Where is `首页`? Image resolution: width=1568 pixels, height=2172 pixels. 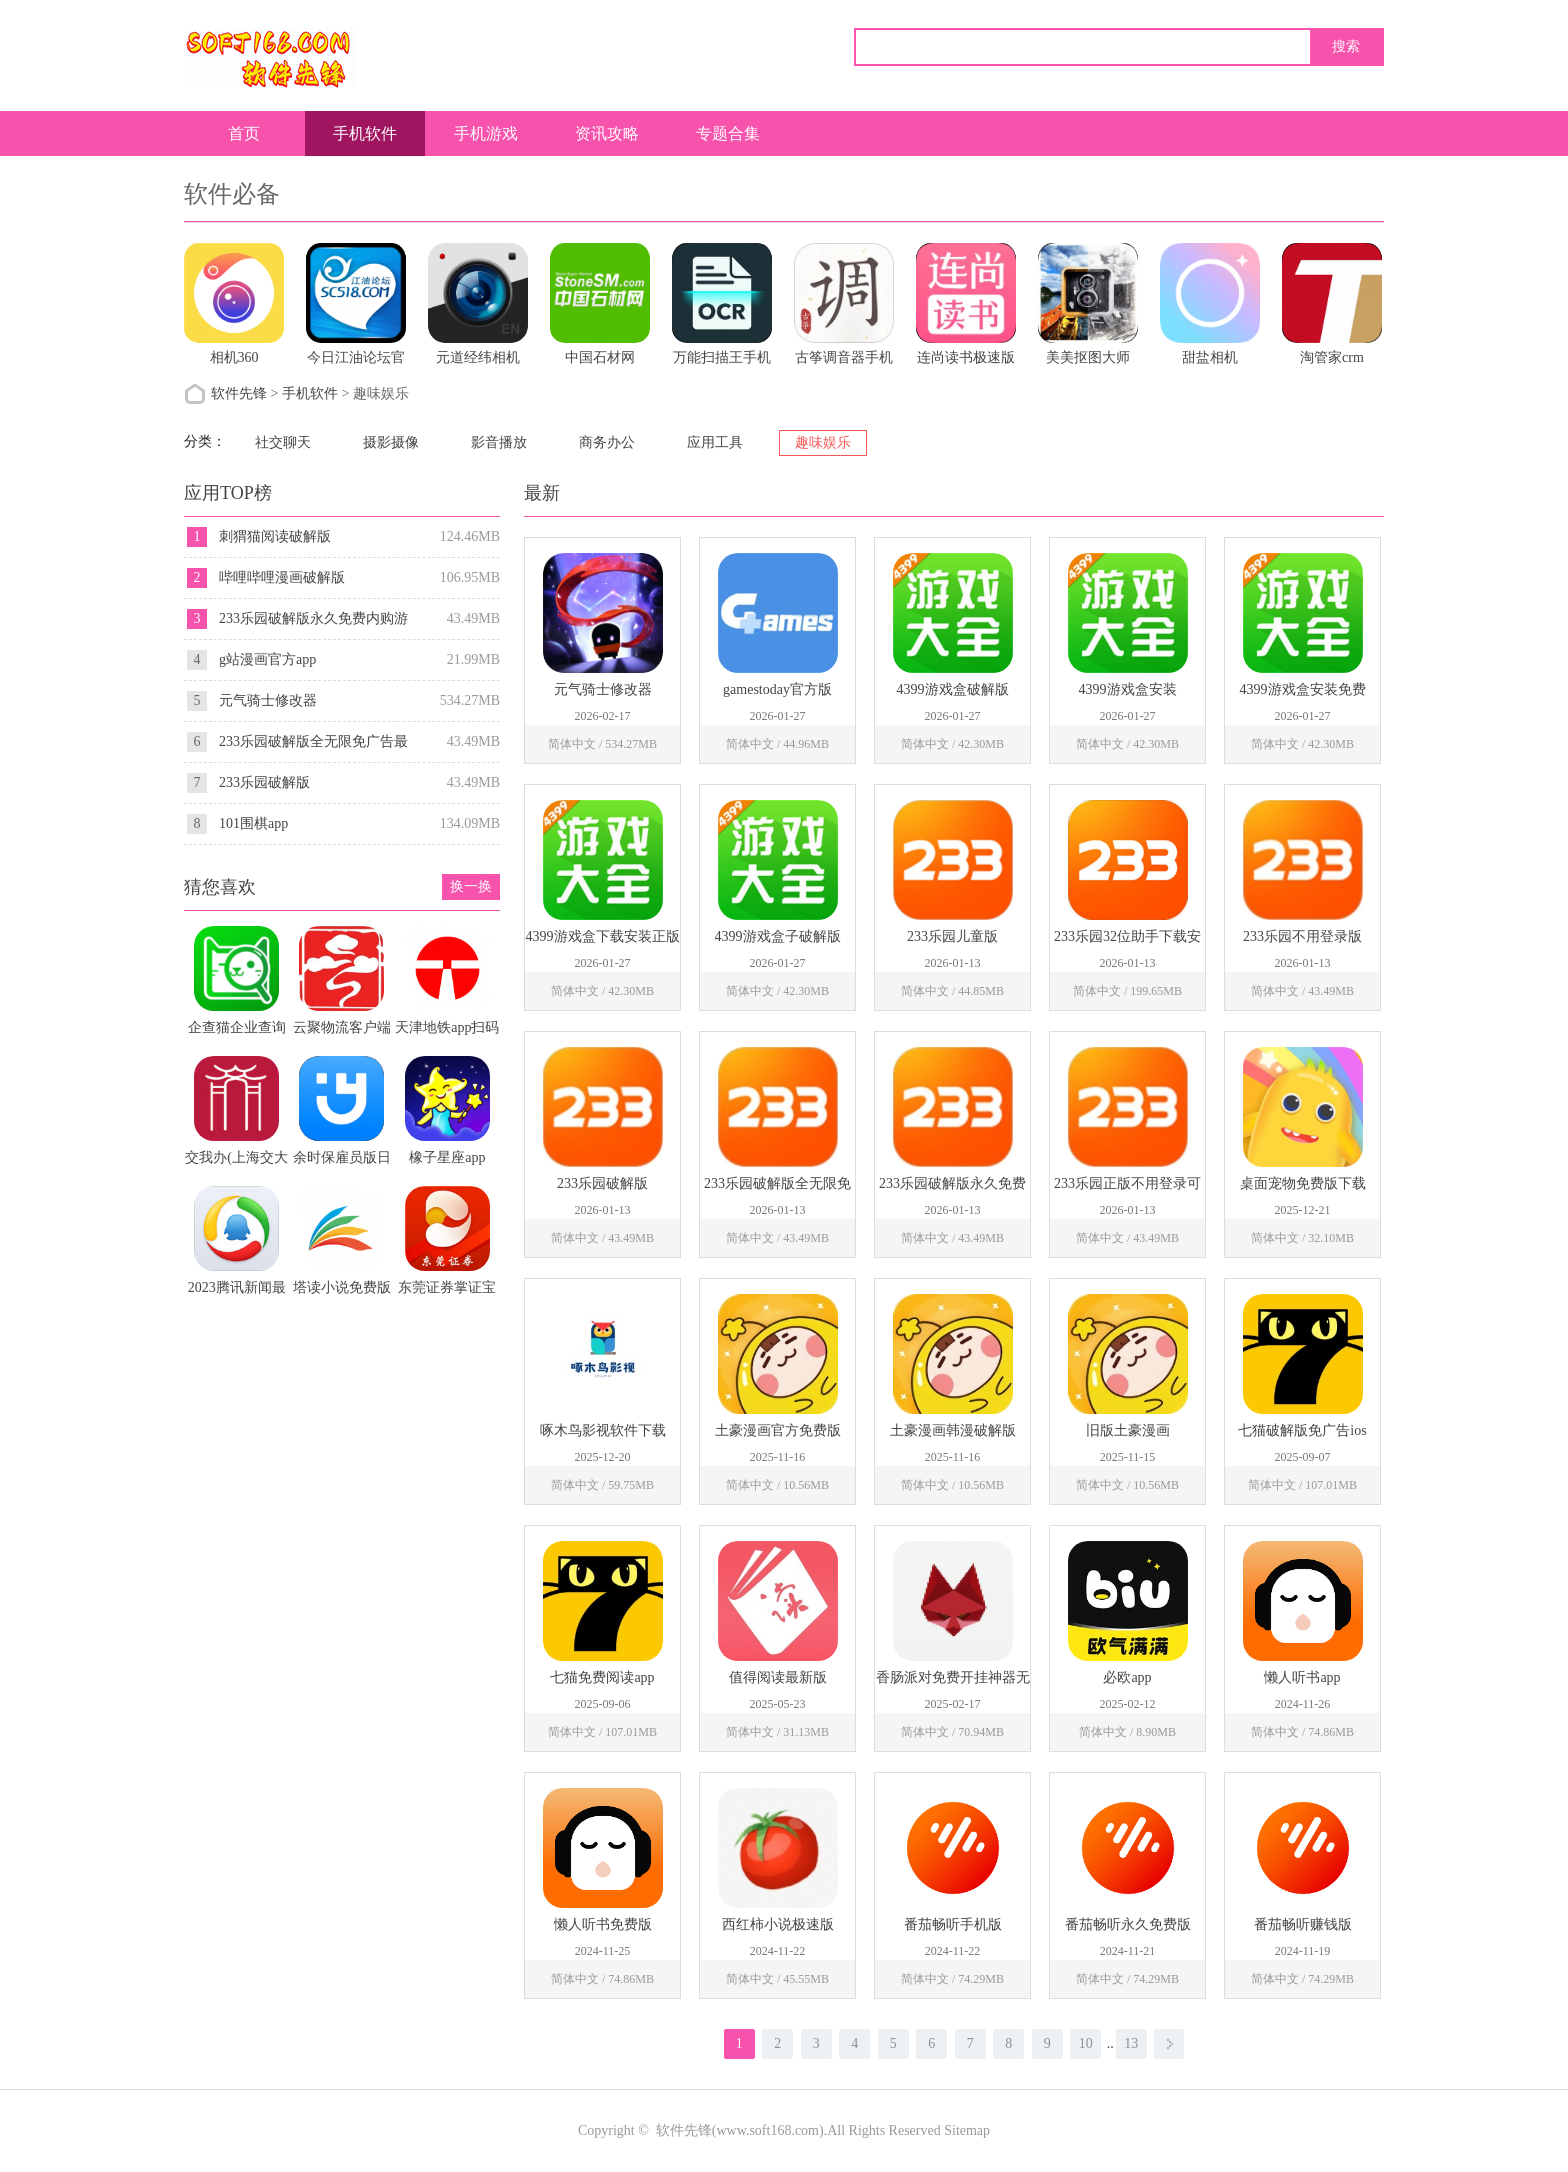 首页 is located at coordinates (244, 133).